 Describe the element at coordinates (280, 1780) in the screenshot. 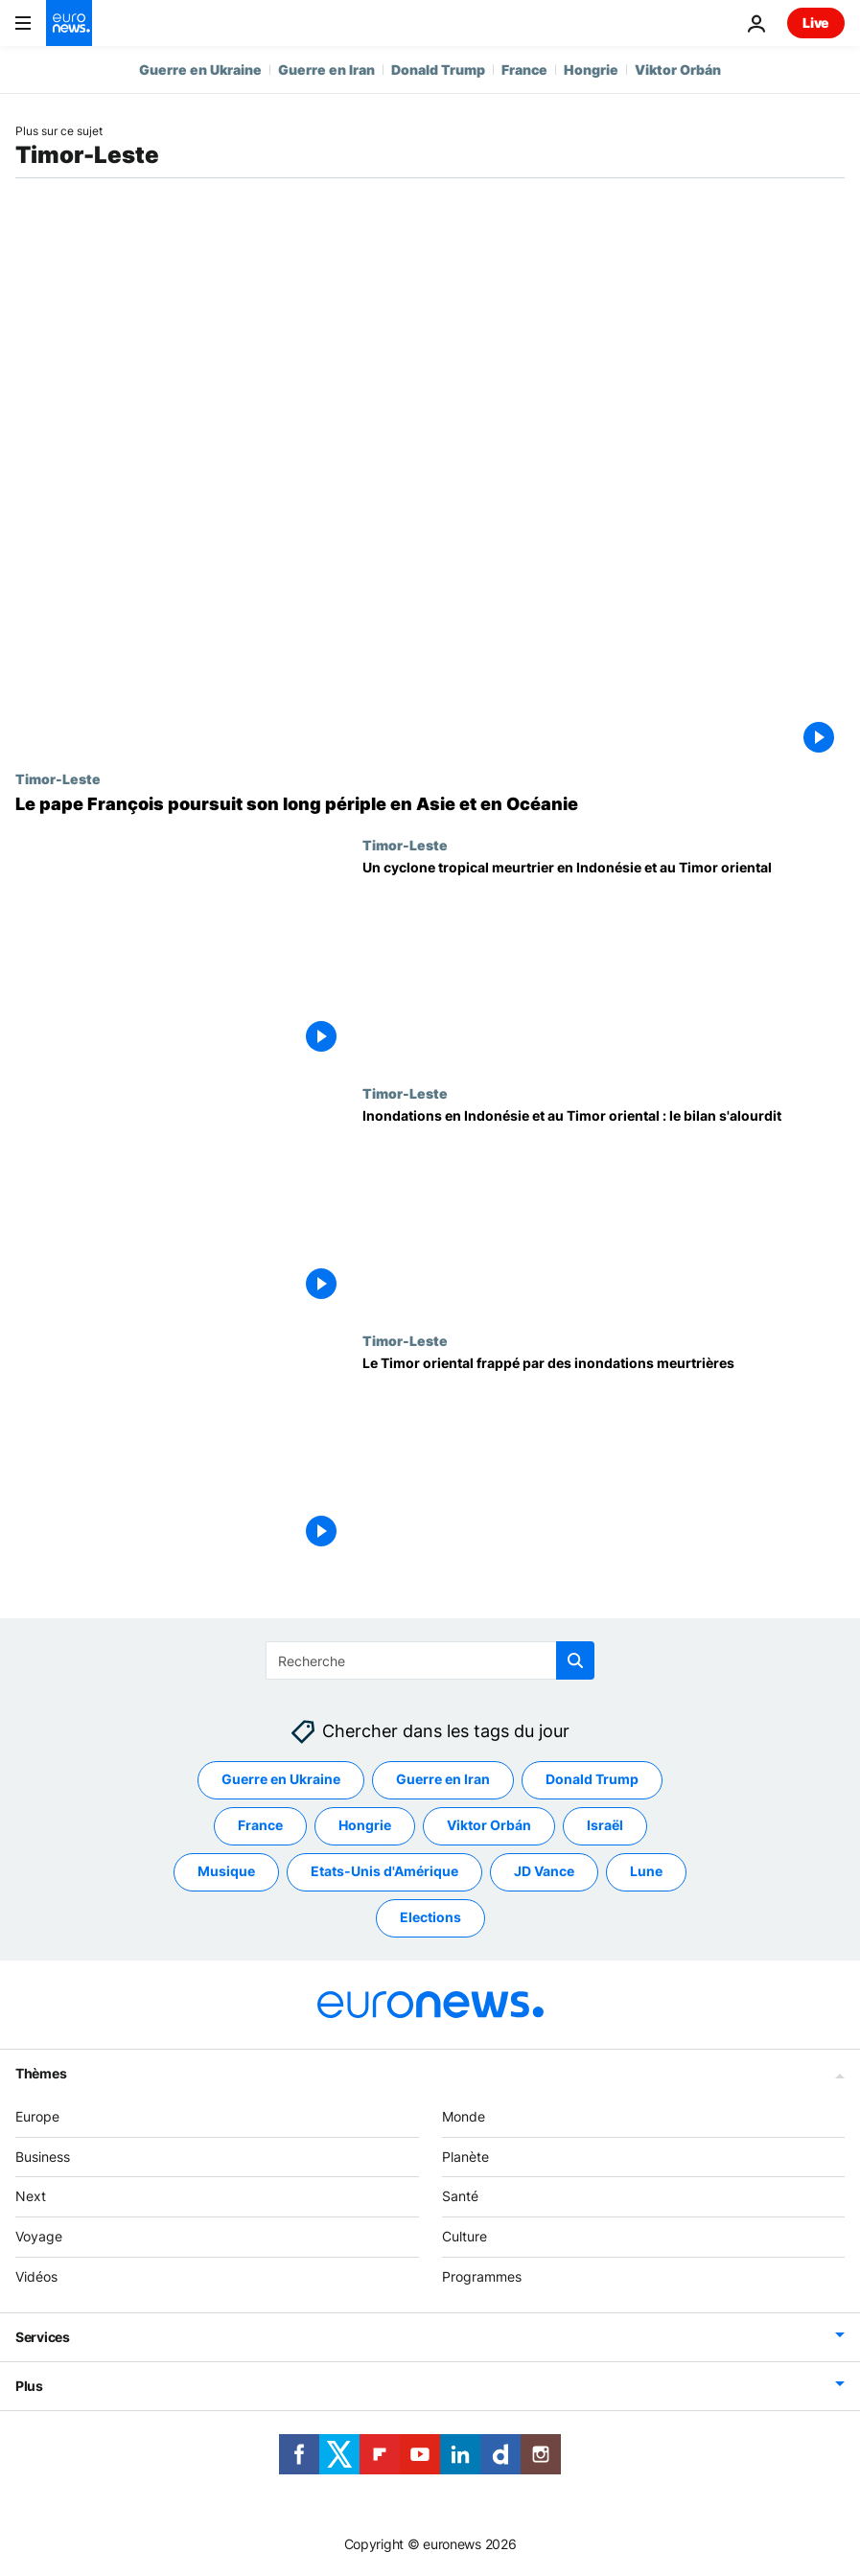

I see `Guerre en Ukraine [Voir plus d'articles du tag Guerre en Ukraine]` at that location.